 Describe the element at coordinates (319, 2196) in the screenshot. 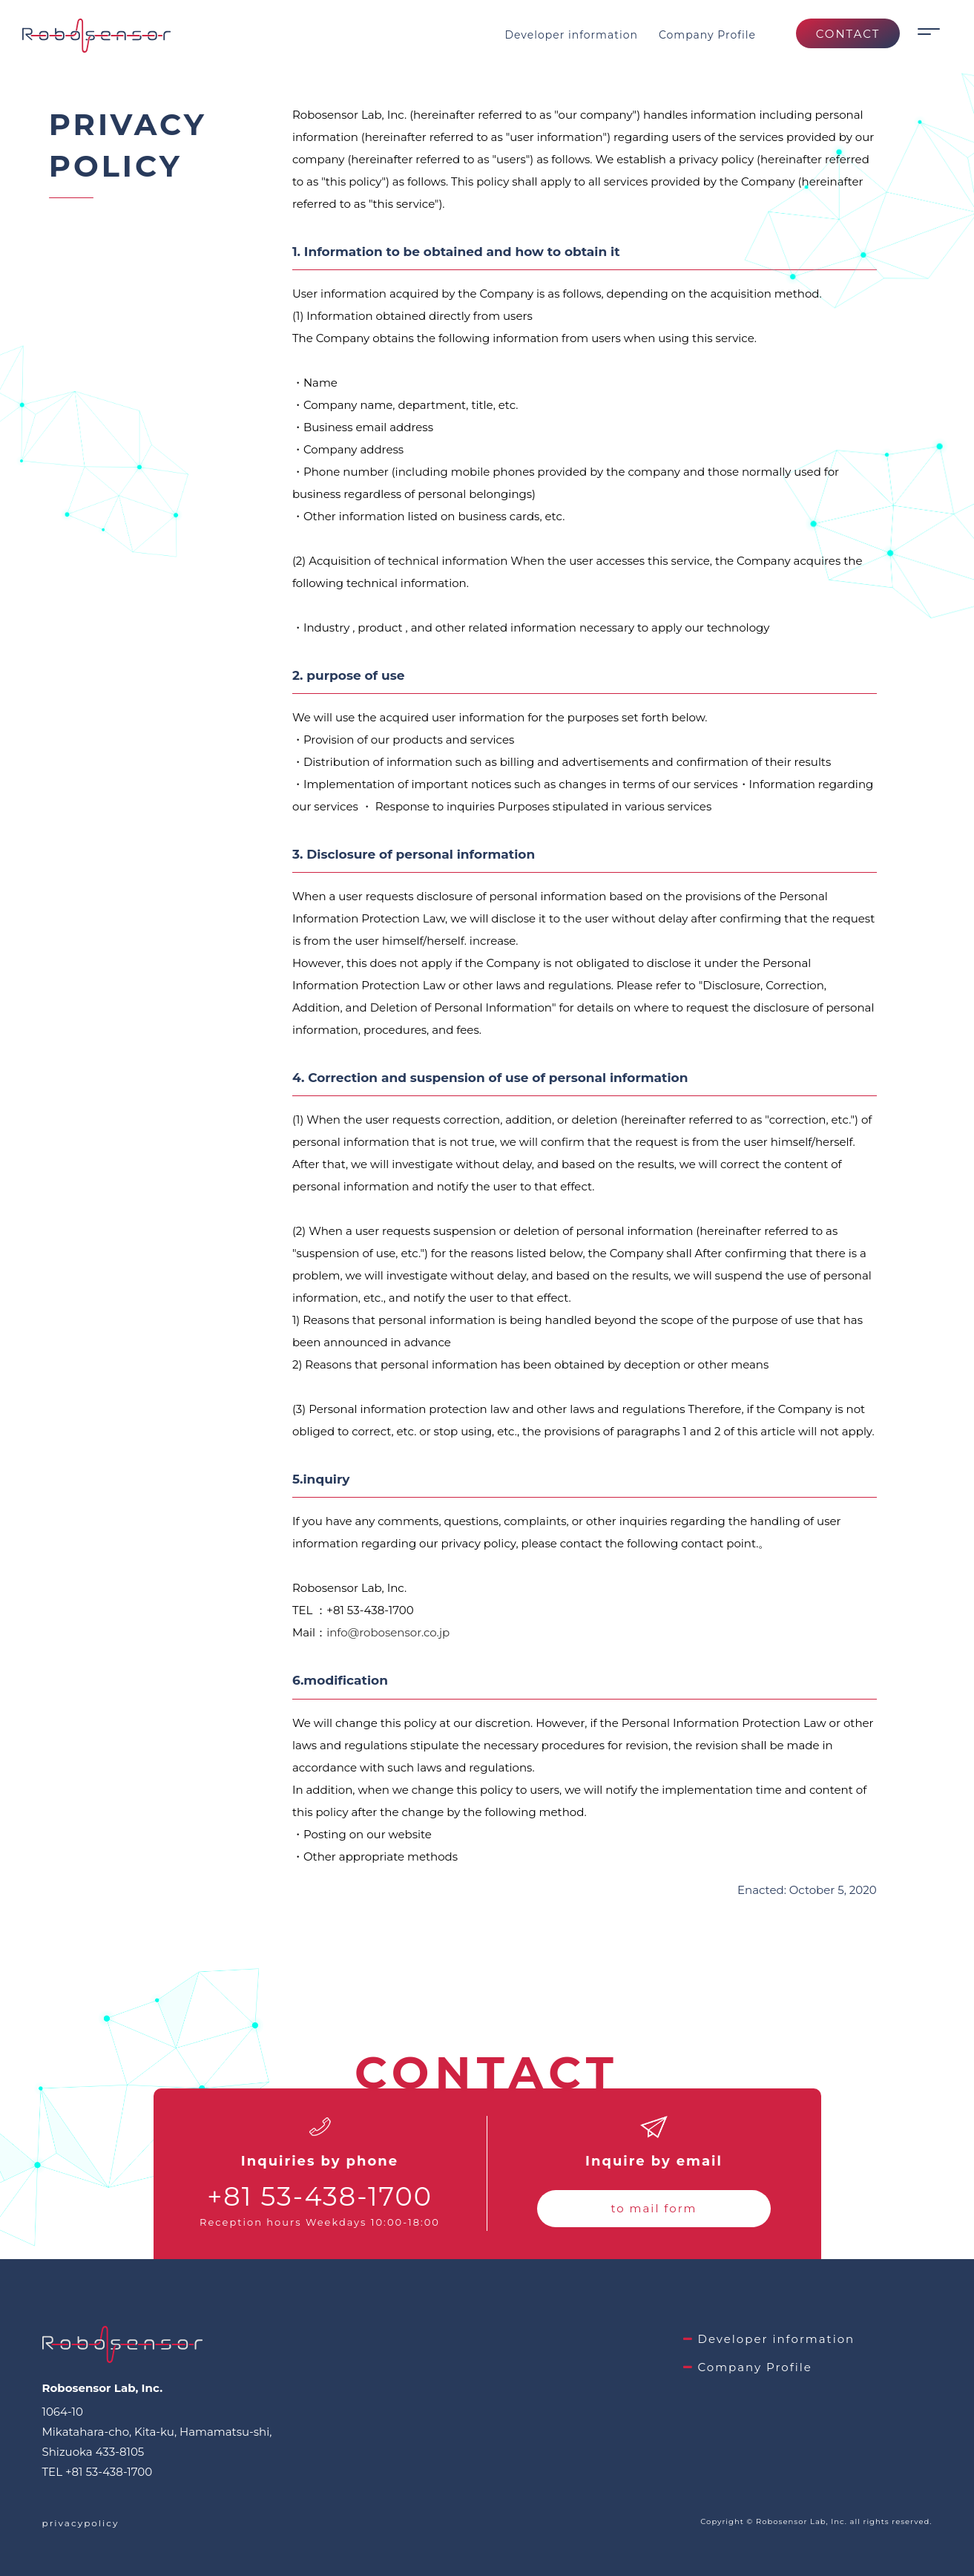

I see `+81 53-438-1700` at that location.